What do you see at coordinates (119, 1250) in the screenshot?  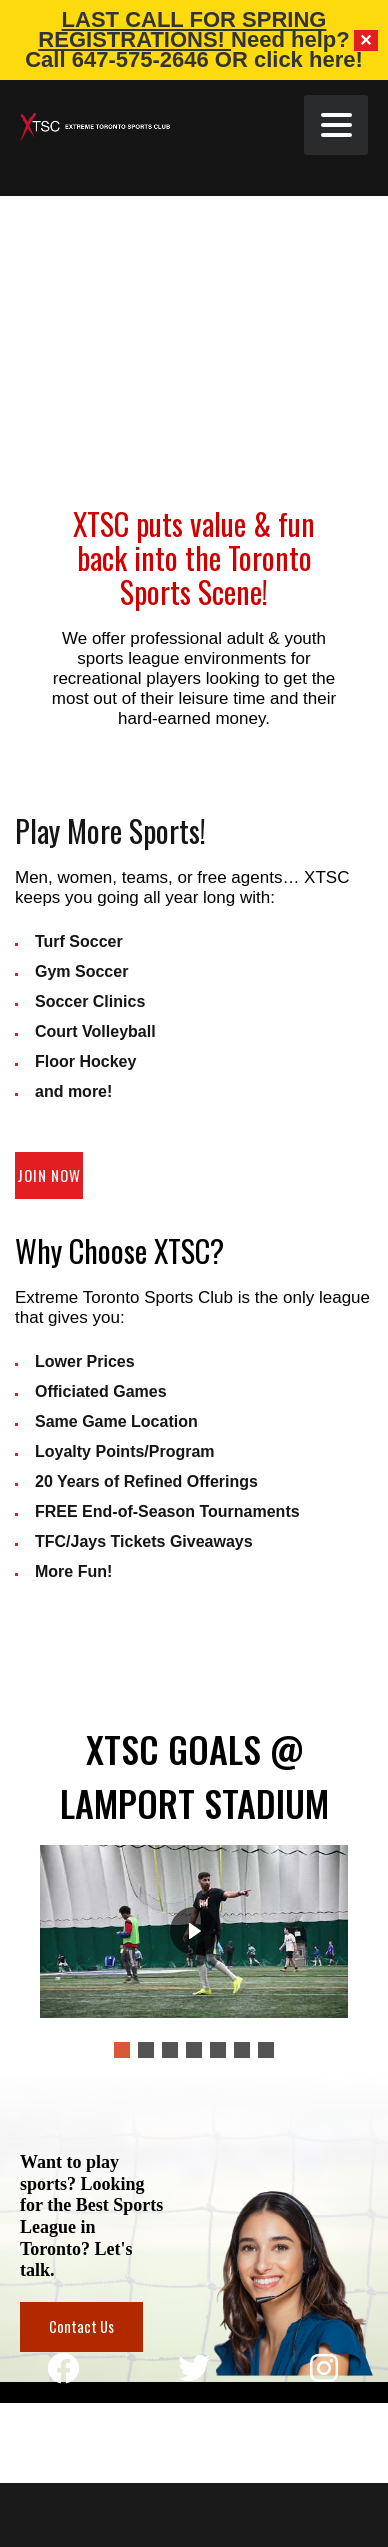 I see `Why Choose XTSC?` at bounding box center [119, 1250].